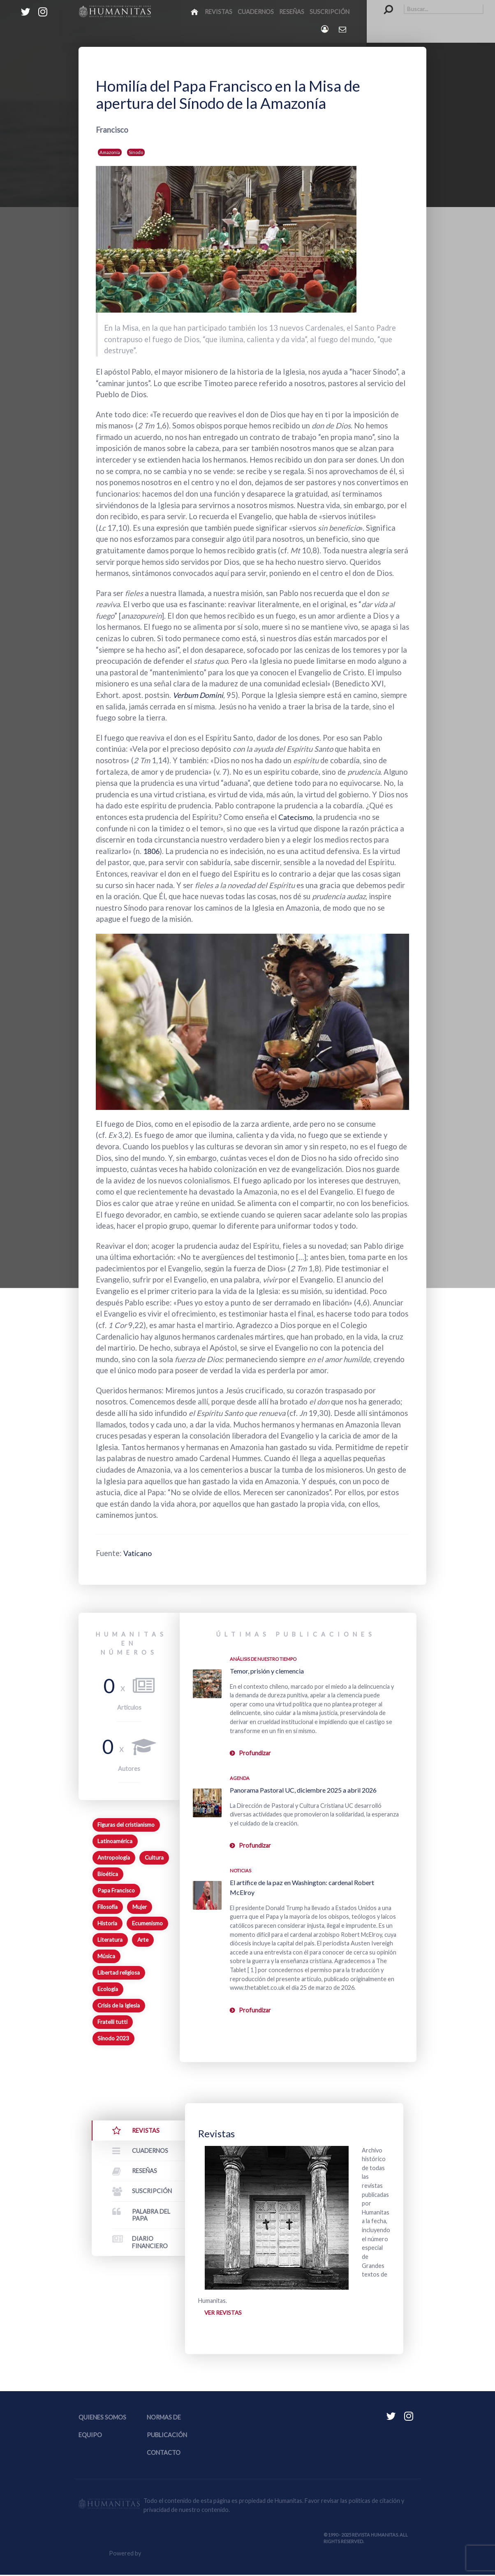 The height and width of the screenshot is (2576, 495). What do you see at coordinates (152, 851) in the screenshot?
I see `1806` at bounding box center [152, 851].